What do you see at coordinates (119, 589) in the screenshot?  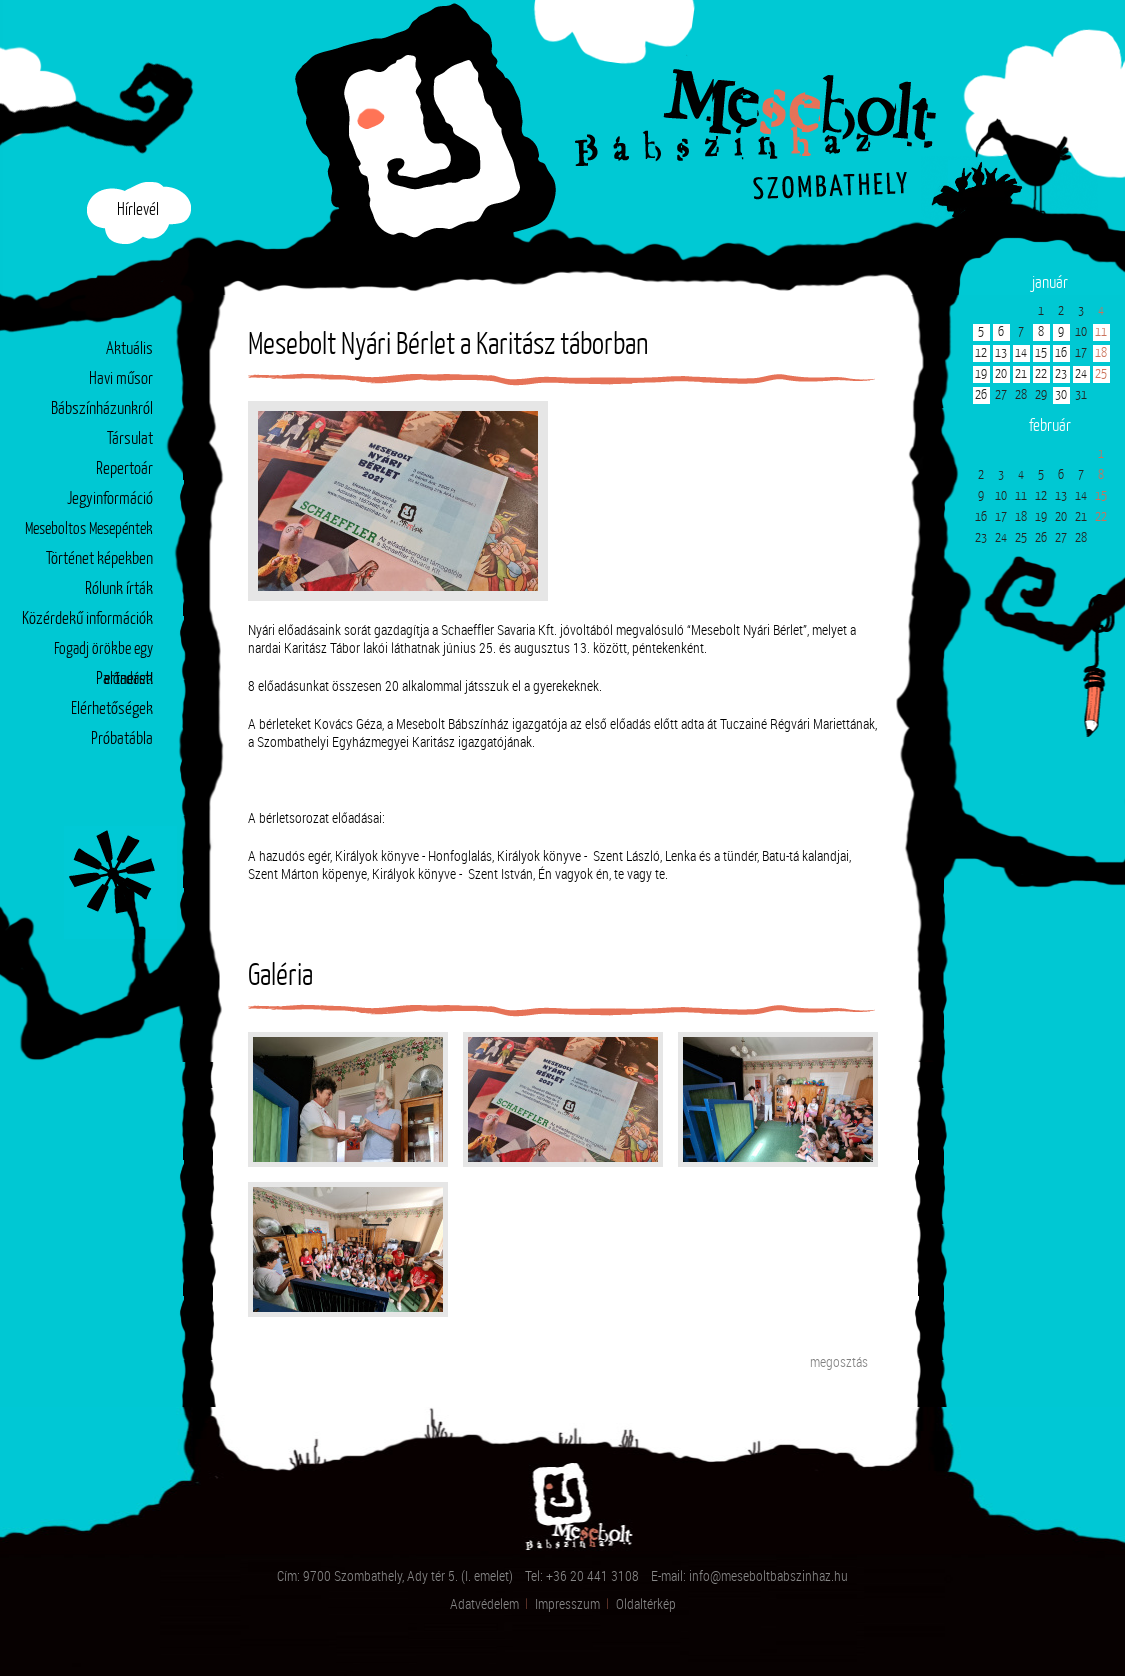 I see `Rólunk írták` at bounding box center [119, 589].